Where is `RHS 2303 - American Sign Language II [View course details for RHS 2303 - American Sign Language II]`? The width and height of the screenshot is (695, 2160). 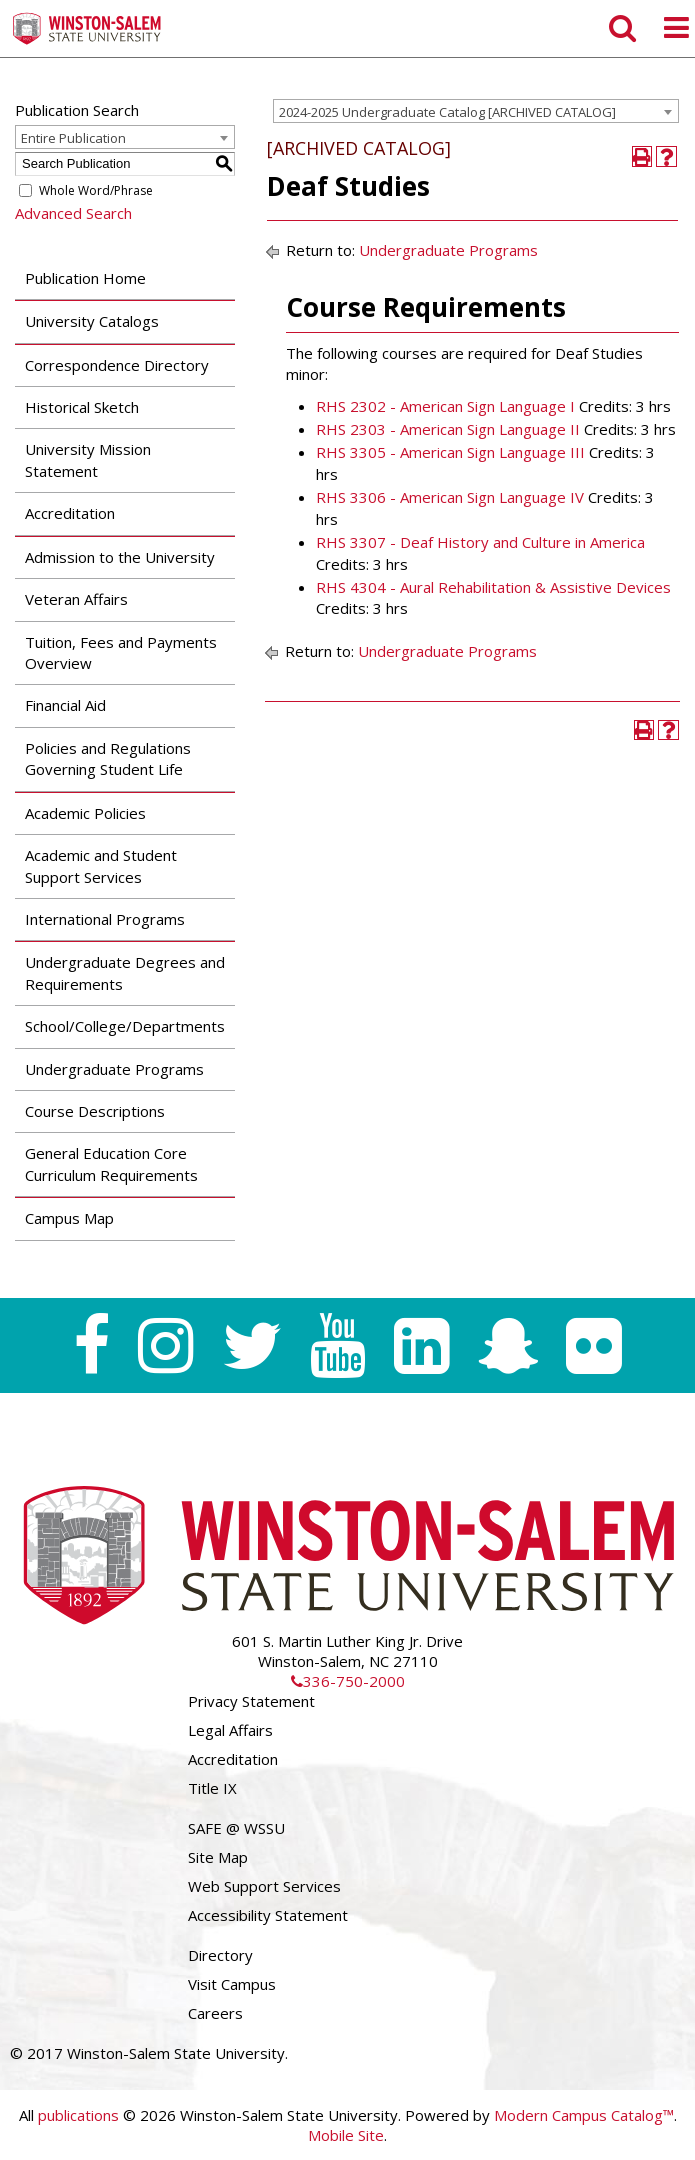 RHS 2303 - American Sign Language II [View course details for RHS 2303 - American Sign Language II] is located at coordinates (448, 429).